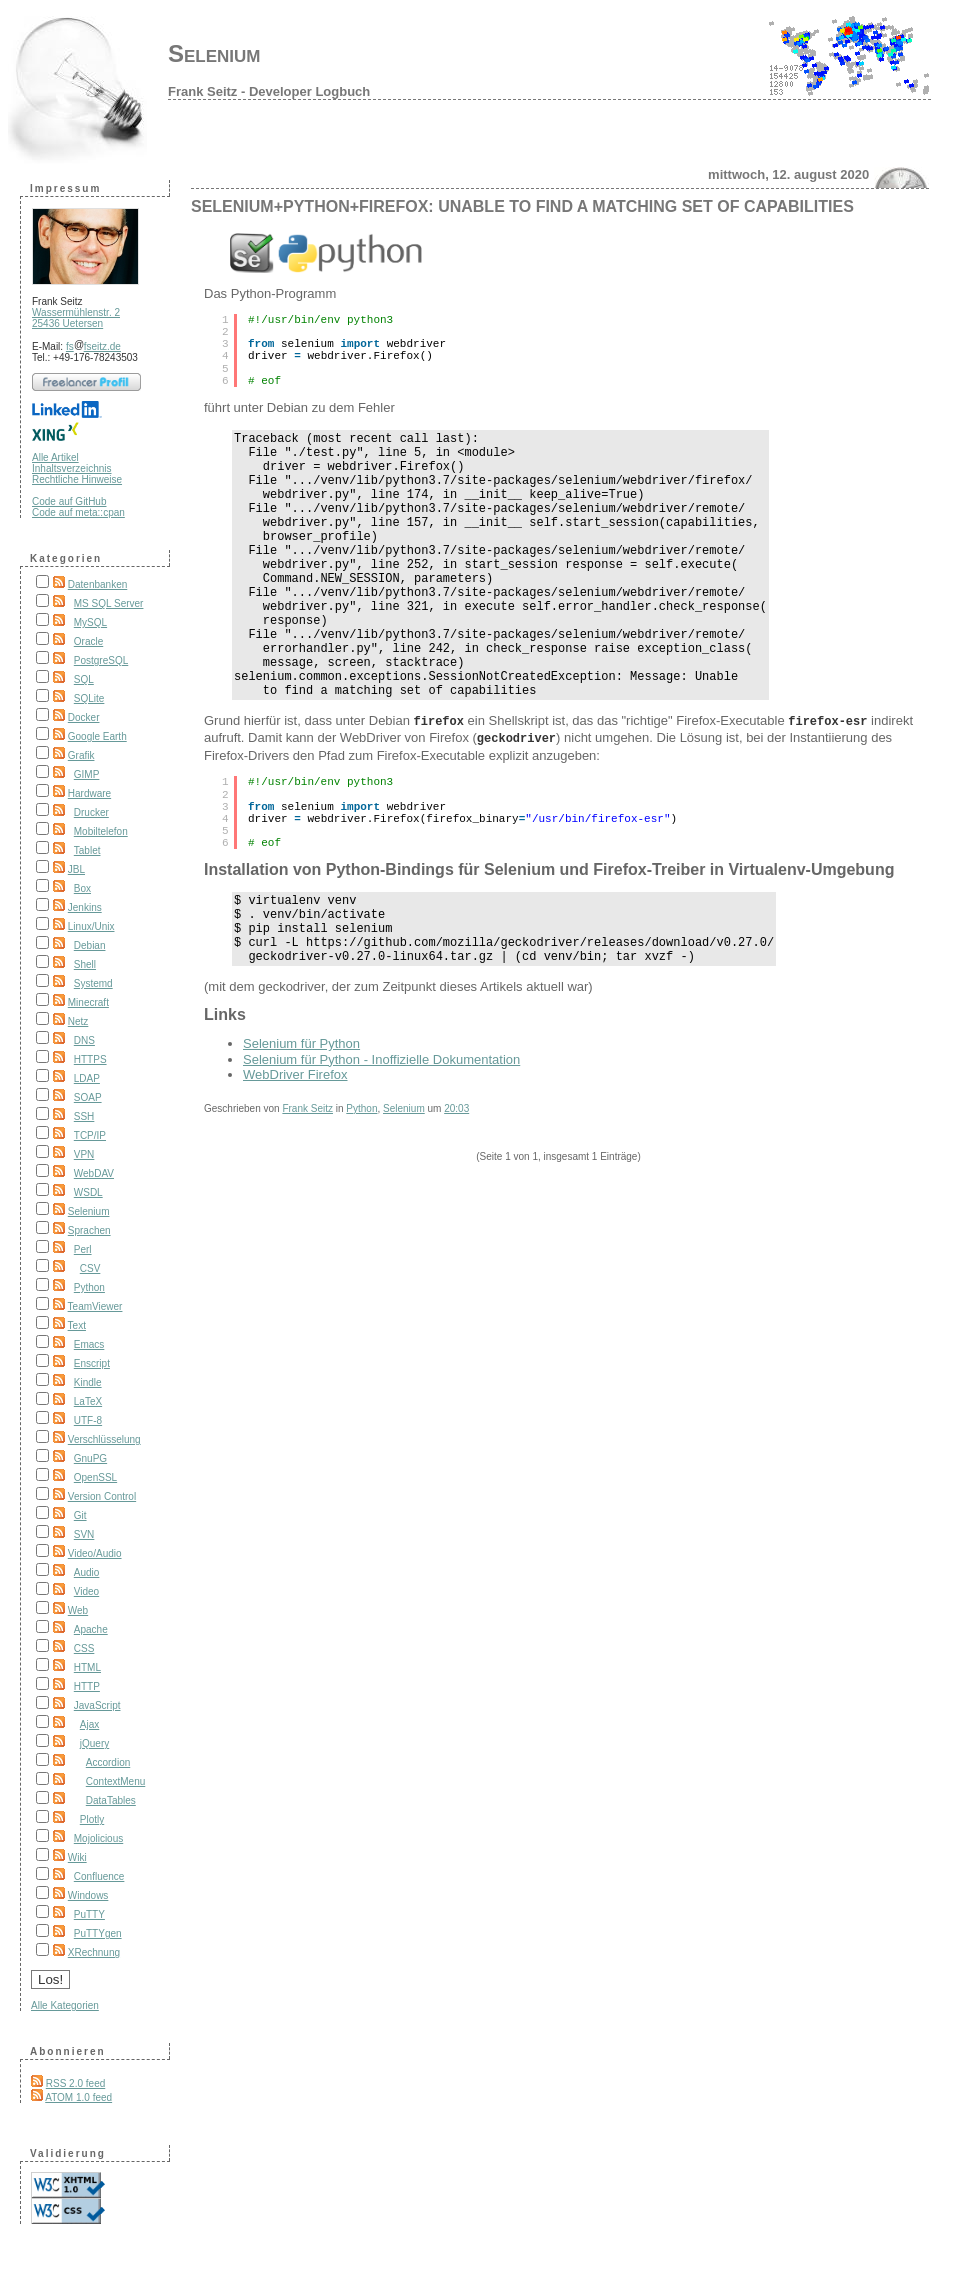 This screenshot has width=953, height=2276. I want to click on GnuPG, so click(90, 1458).